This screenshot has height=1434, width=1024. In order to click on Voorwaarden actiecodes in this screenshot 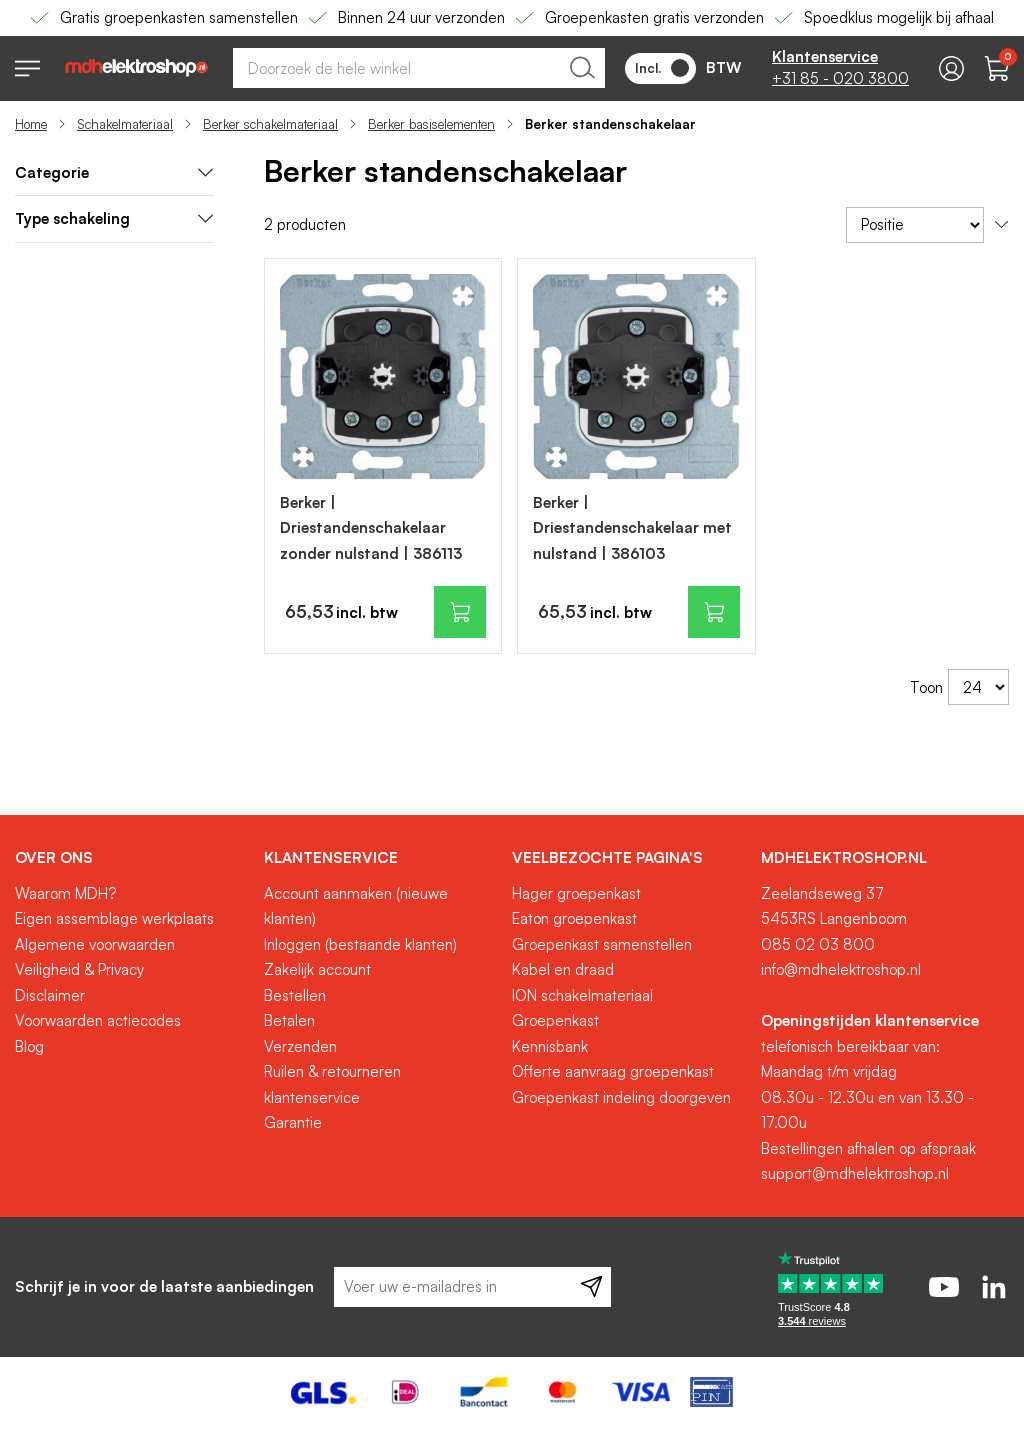, I will do `click(98, 1020)`.